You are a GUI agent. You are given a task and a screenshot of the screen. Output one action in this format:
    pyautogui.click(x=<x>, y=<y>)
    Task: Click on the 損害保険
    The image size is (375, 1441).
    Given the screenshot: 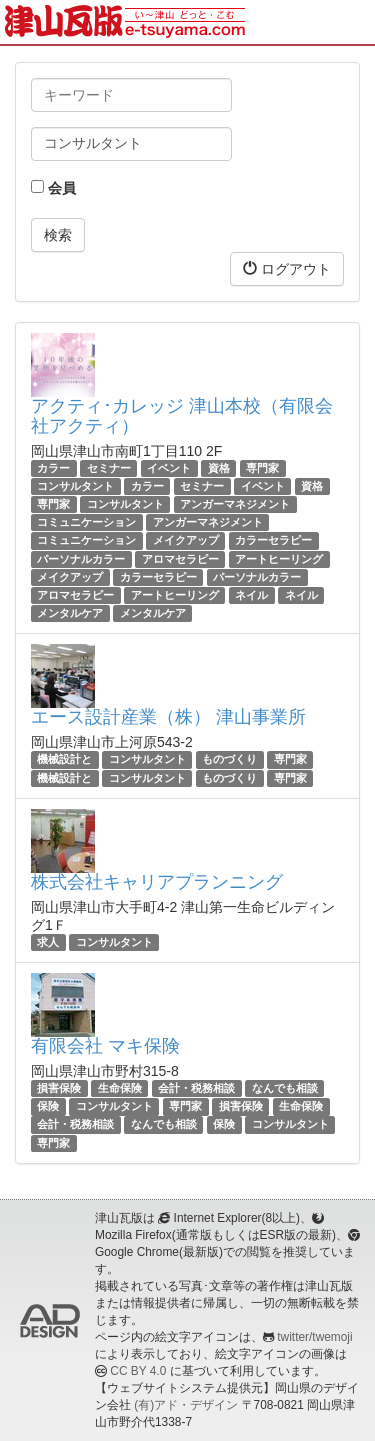 What is the action you would take?
    pyautogui.click(x=59, y=1088)
    